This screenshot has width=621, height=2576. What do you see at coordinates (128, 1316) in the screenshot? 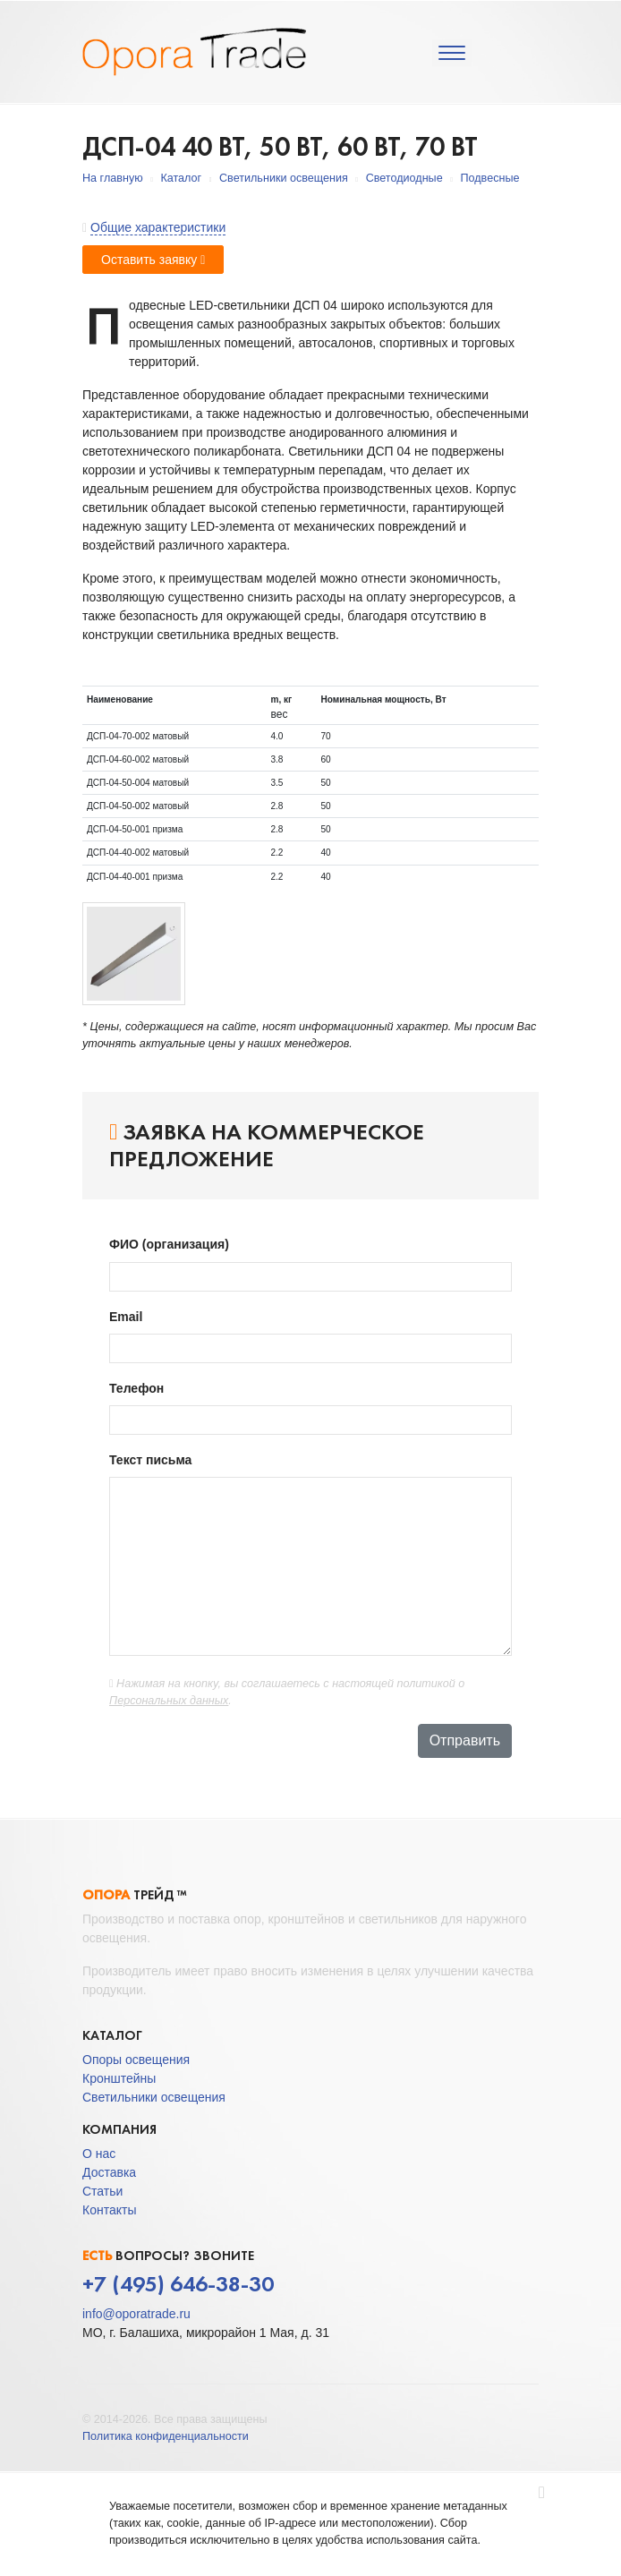
I see `Email` at bounding box center [128, 1316].